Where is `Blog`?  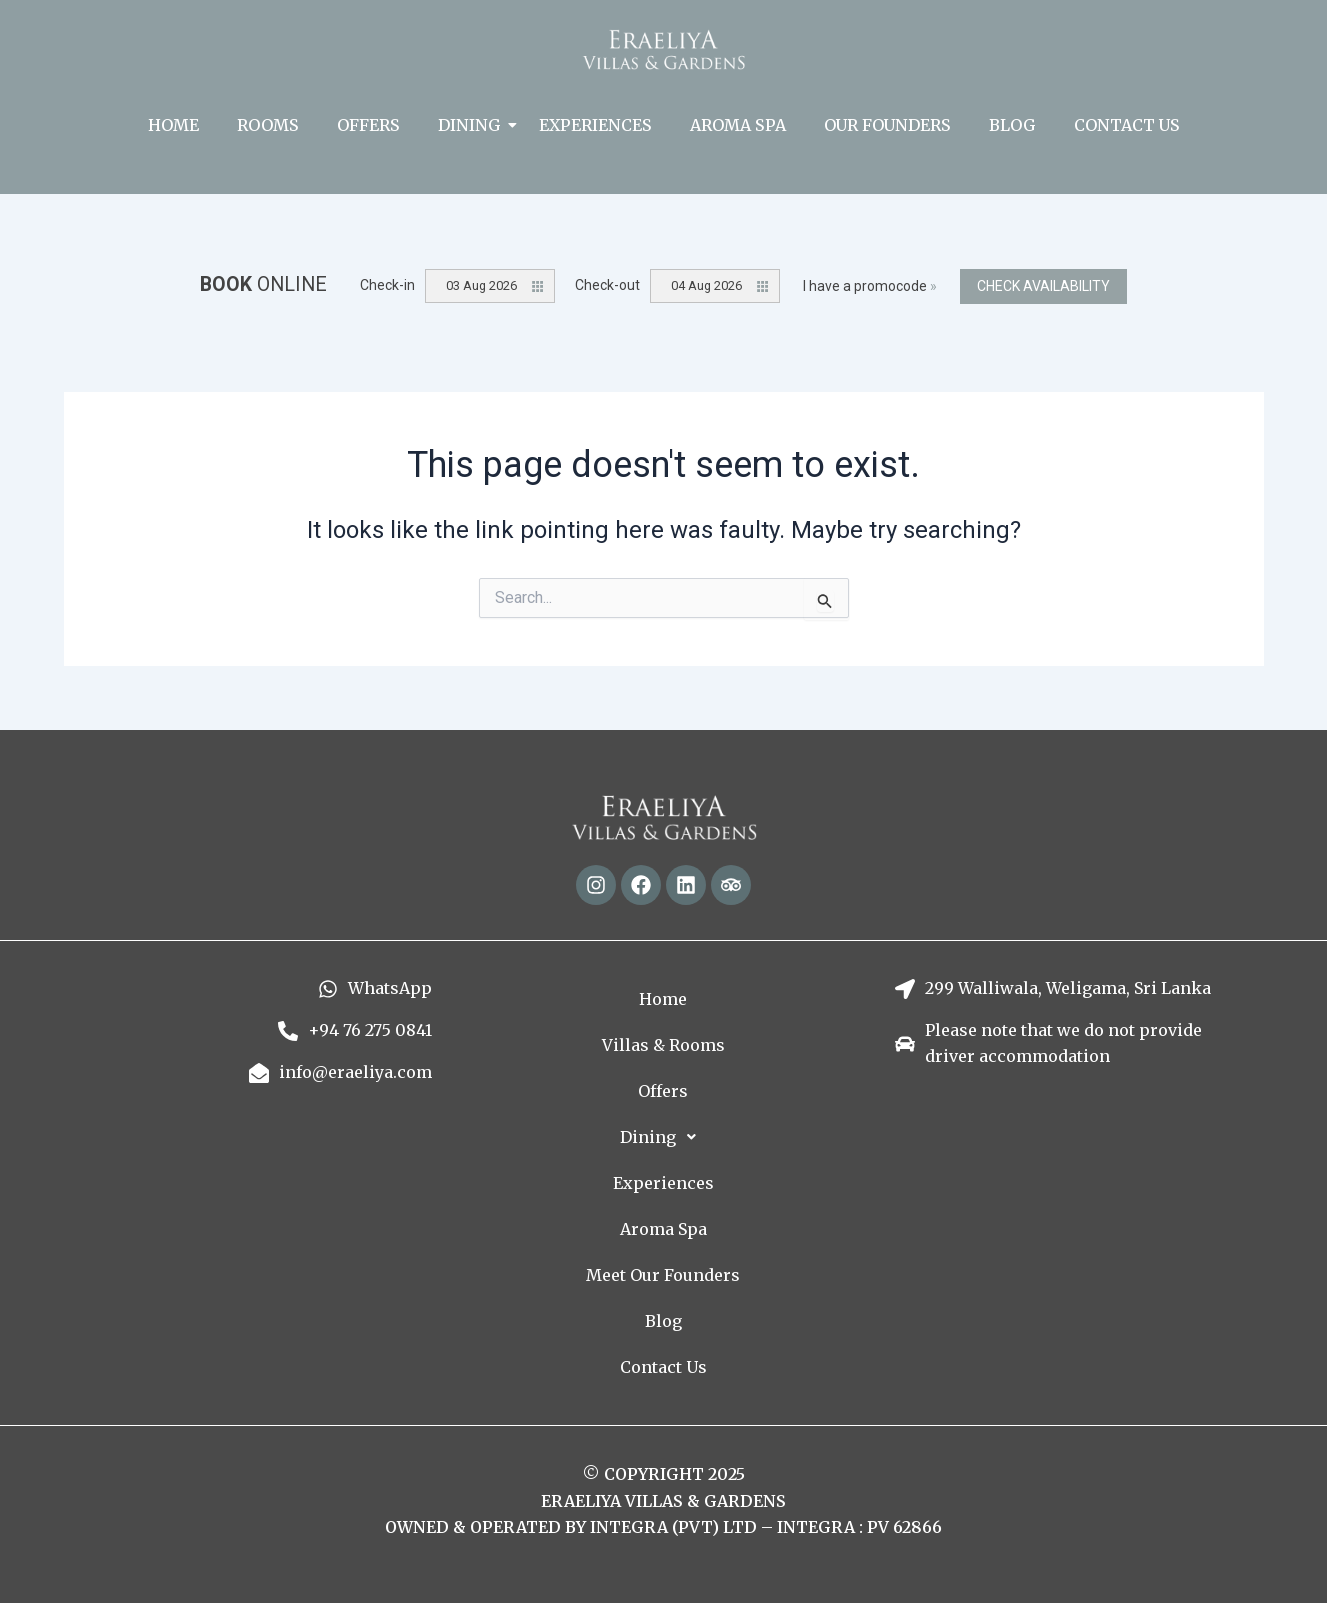
Blog is located at coordinates (1012, 125).